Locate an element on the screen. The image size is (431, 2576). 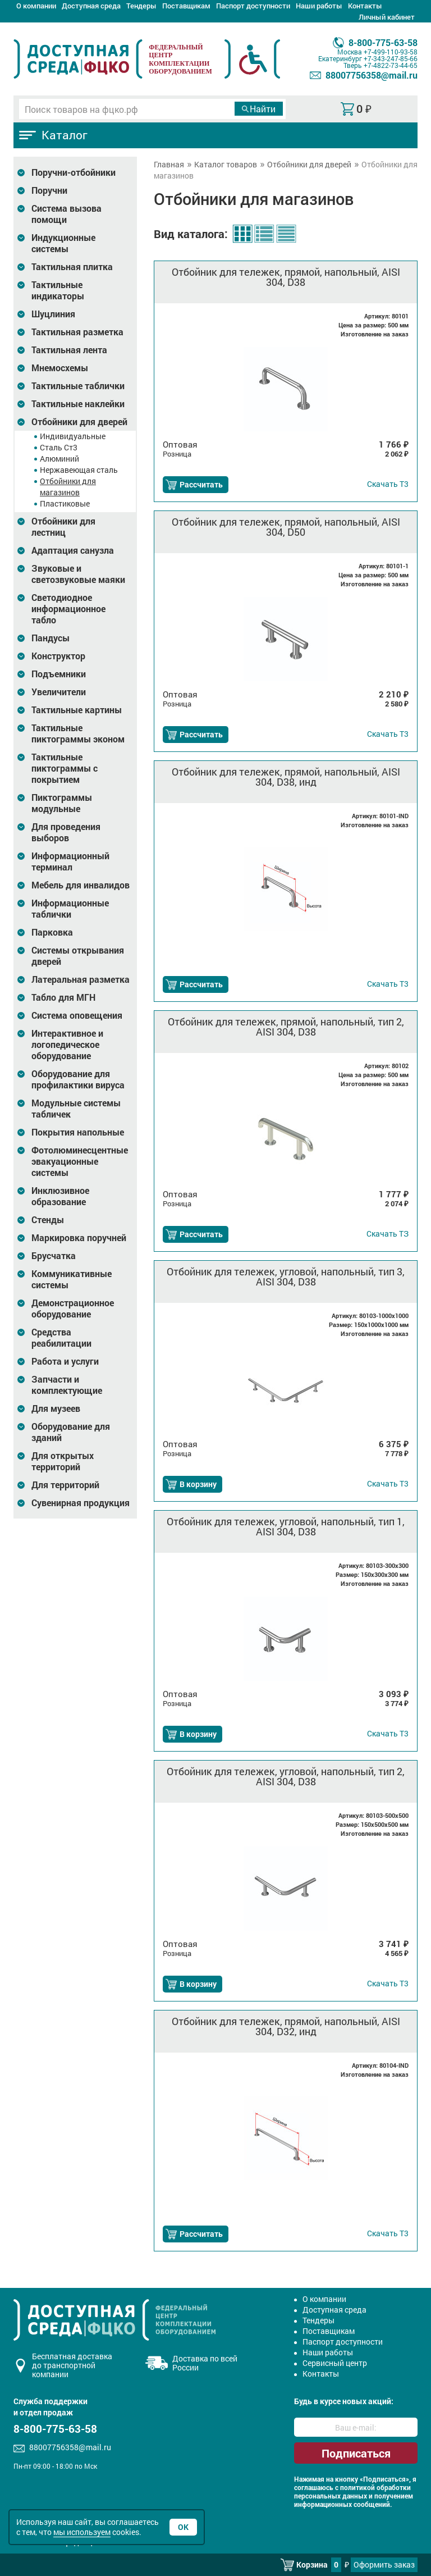
Увеличители is located at coordinates (58, 691).